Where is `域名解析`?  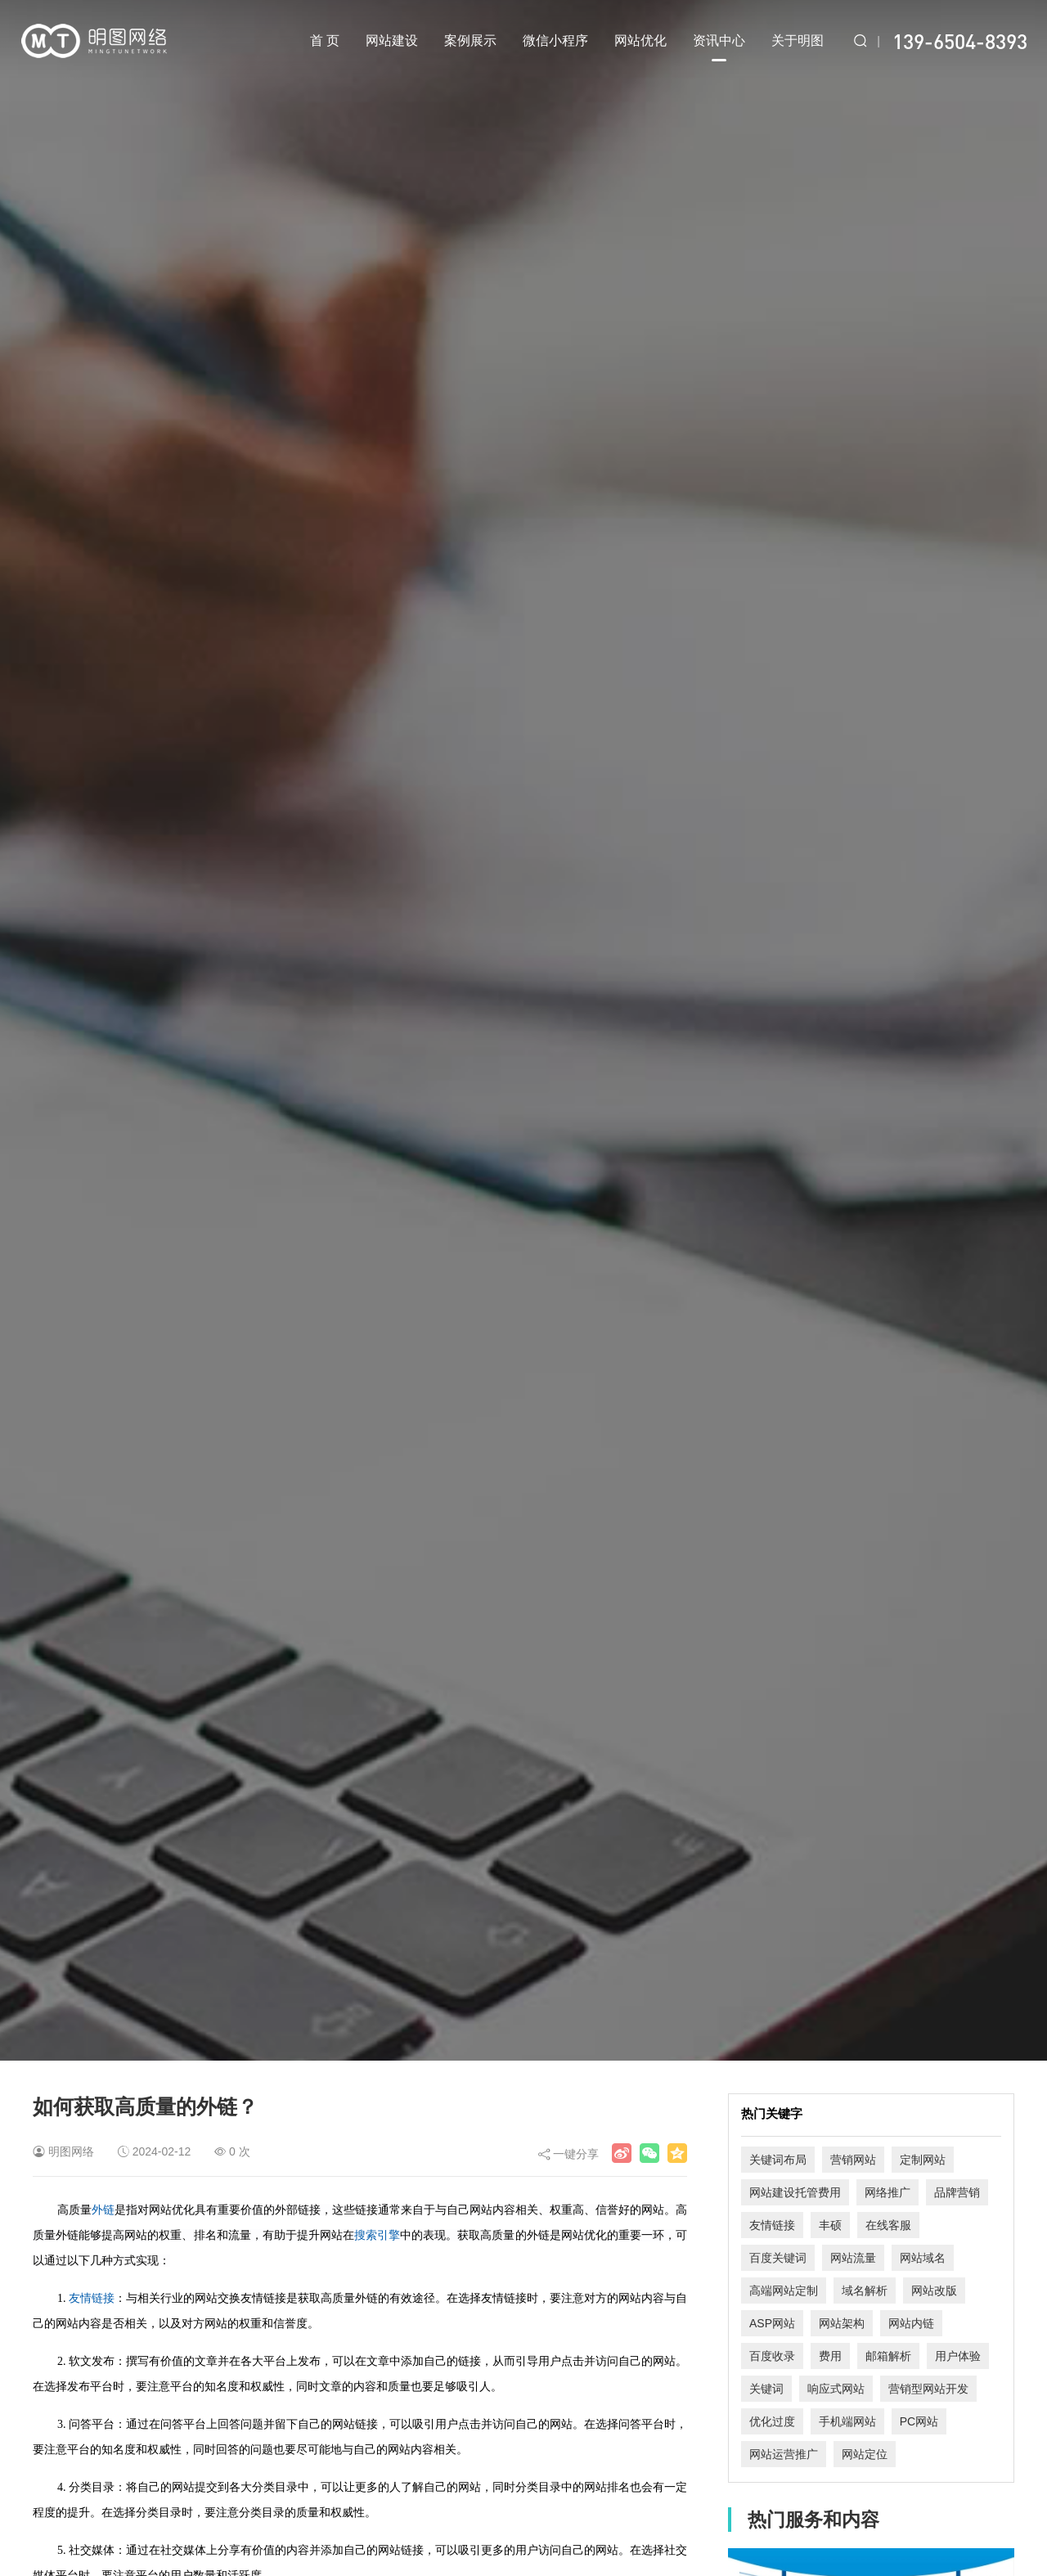 域名解析 is located at coordinates (864, 2290).